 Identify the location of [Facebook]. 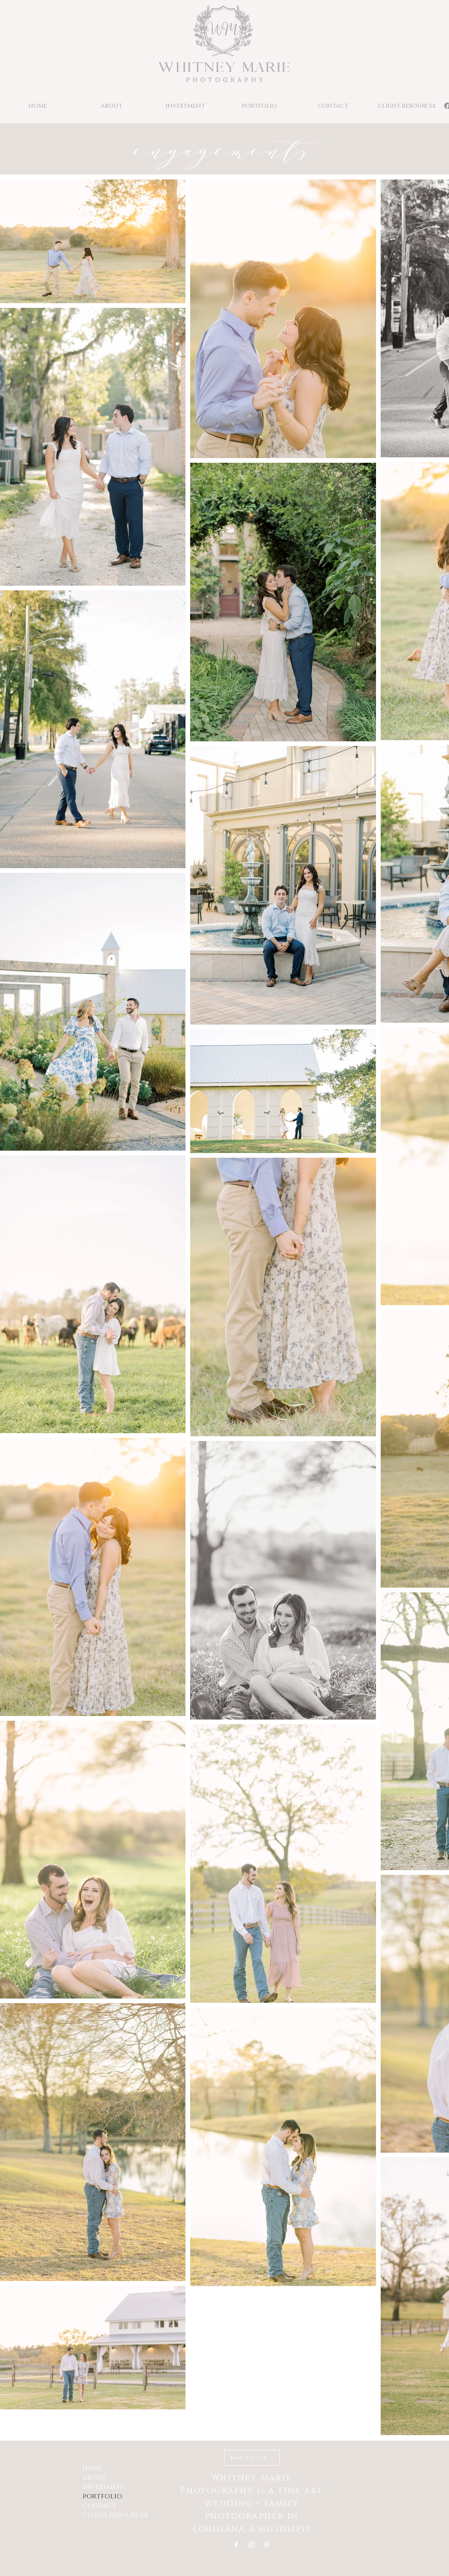
(236, 2544).